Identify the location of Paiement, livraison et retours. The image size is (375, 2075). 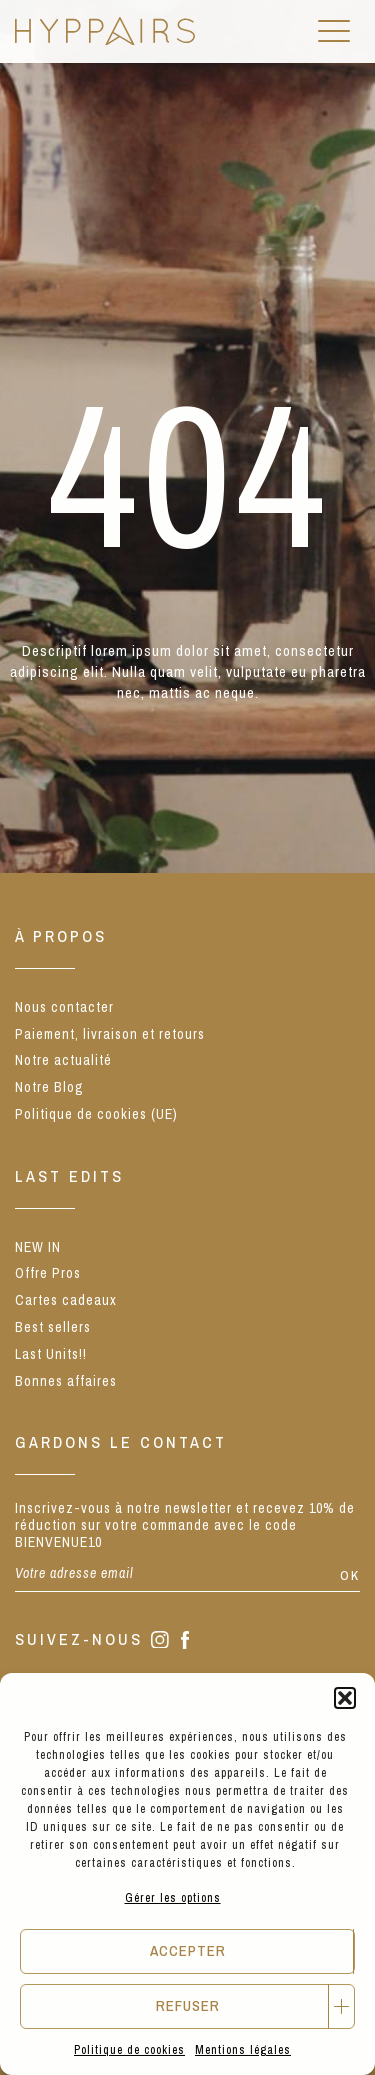
(110, 1034).